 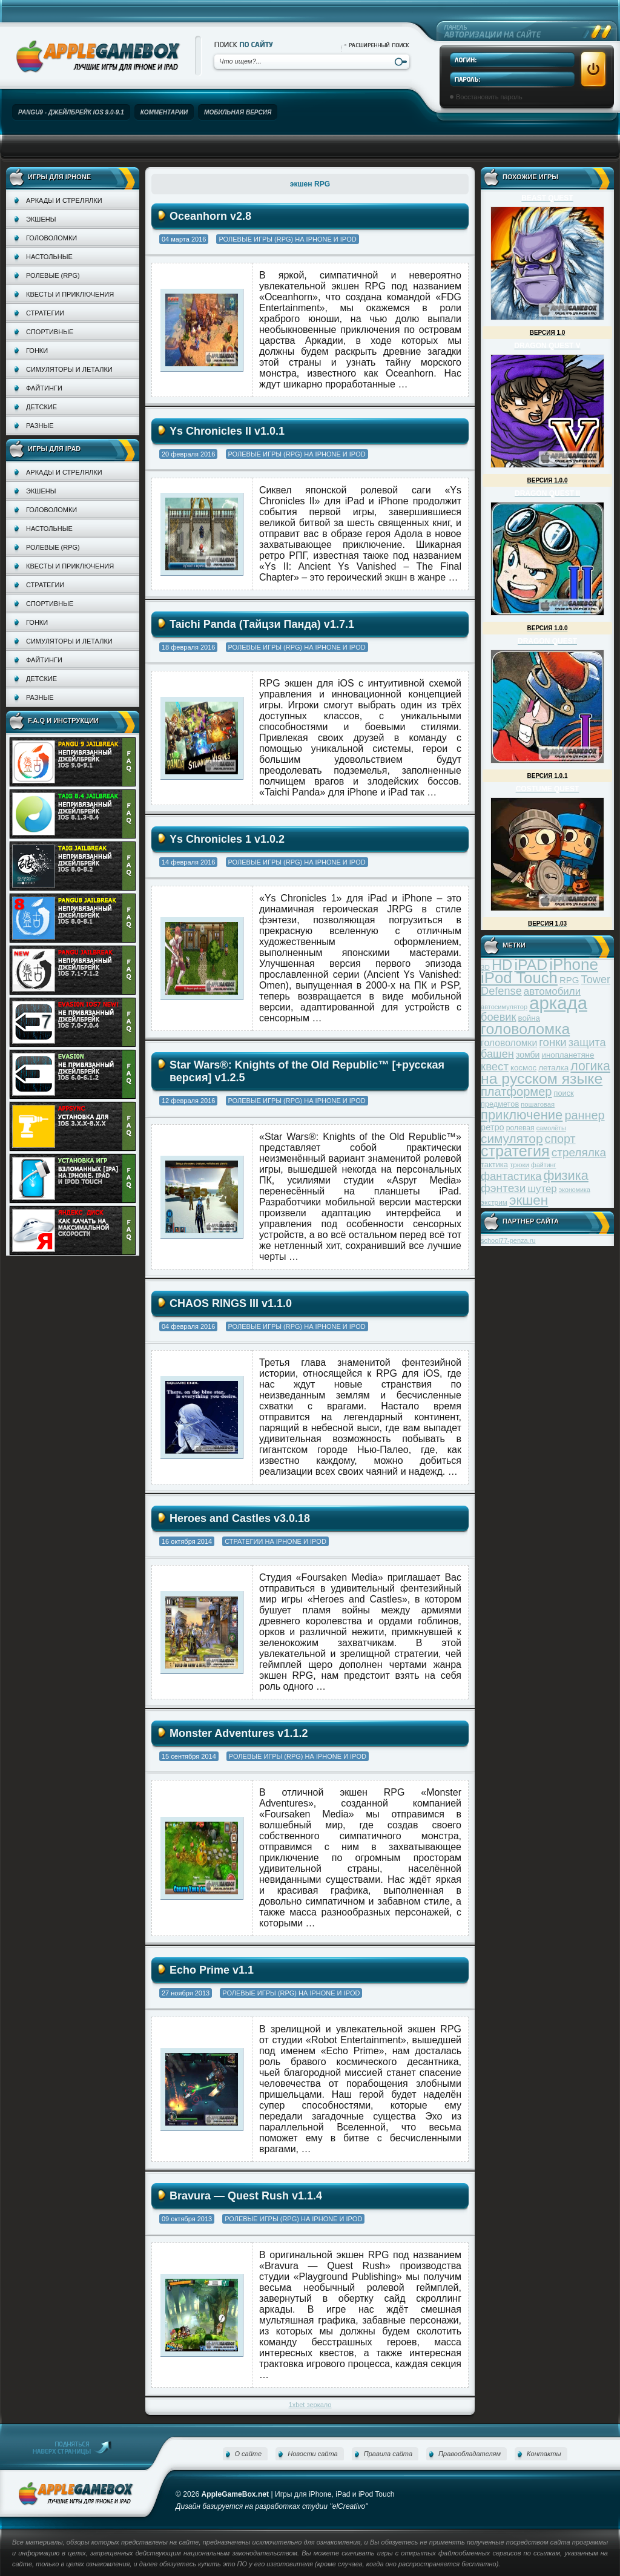 I want to click on стратегия [стратегия (167 элементов)], so click(x=515, y=1150).